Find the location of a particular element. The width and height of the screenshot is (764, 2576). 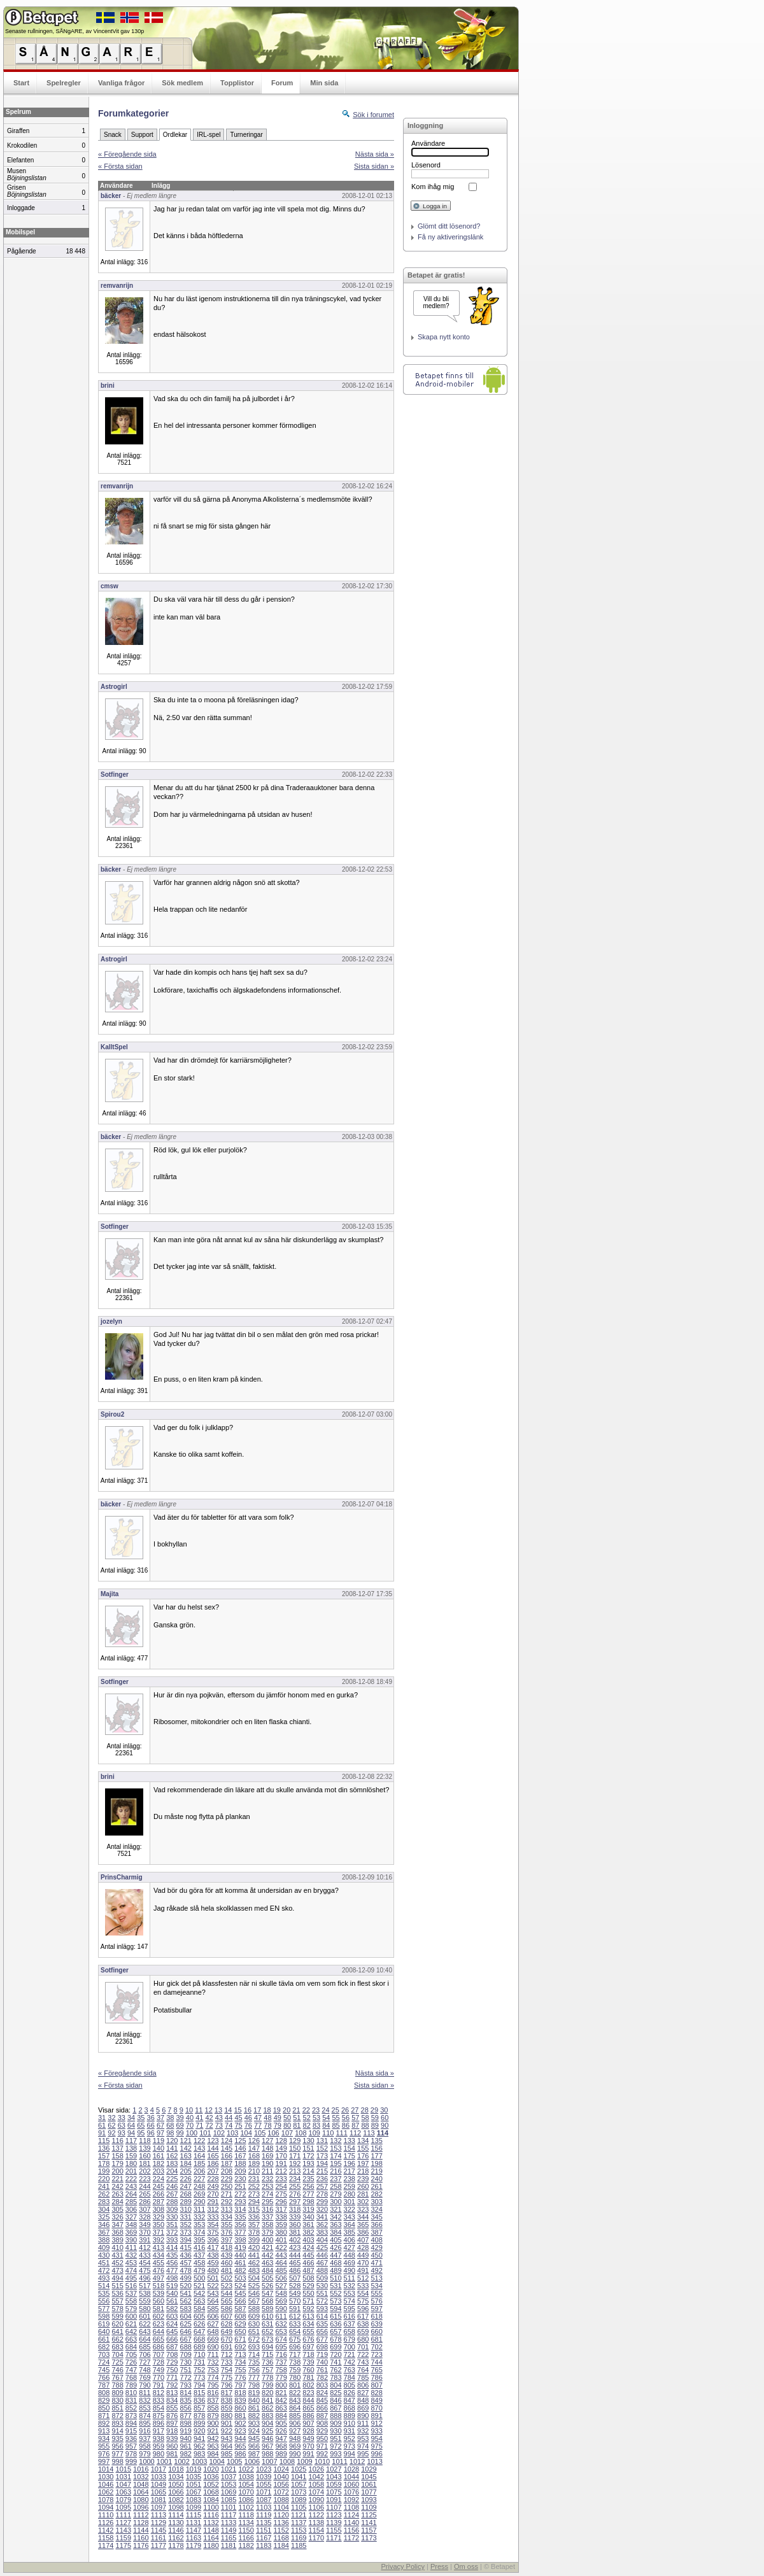

1091 is located at coordinates (333, 2499).